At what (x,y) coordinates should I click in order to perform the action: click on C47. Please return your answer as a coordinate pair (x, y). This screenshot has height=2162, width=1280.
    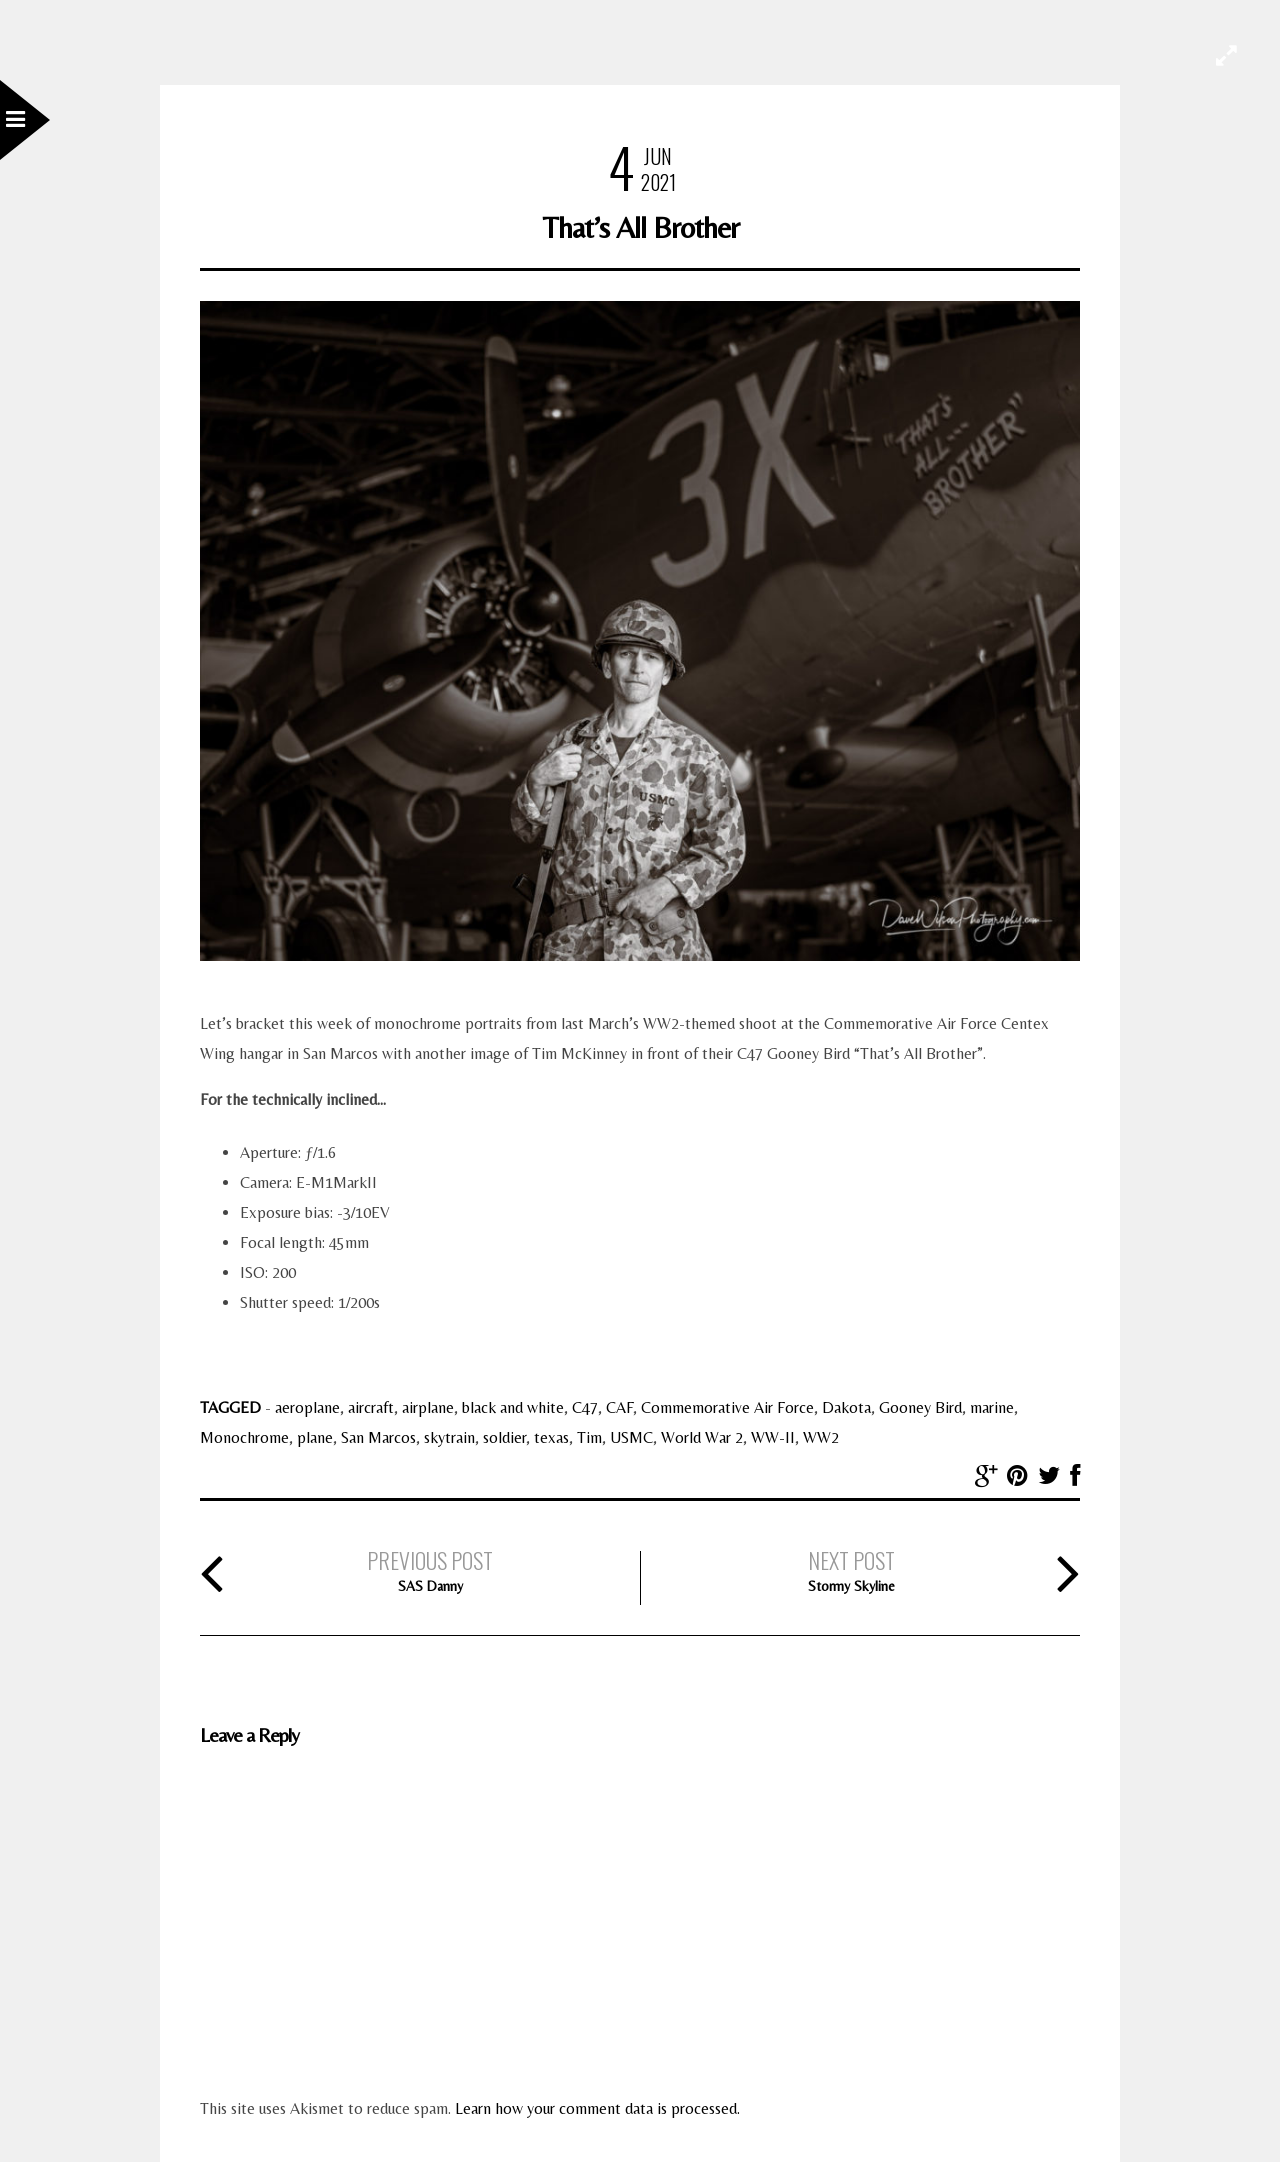
    Looking at the image, I should click on (585, 1407).